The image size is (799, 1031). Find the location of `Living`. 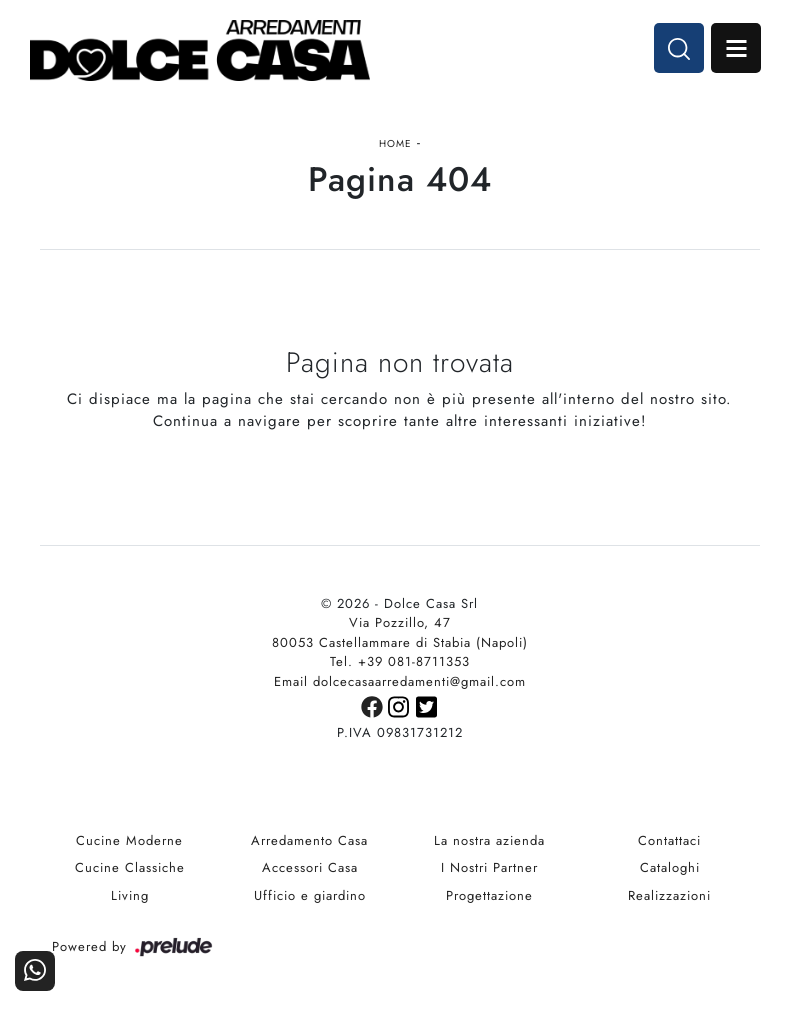

Living is located at coordinates (130, 895).